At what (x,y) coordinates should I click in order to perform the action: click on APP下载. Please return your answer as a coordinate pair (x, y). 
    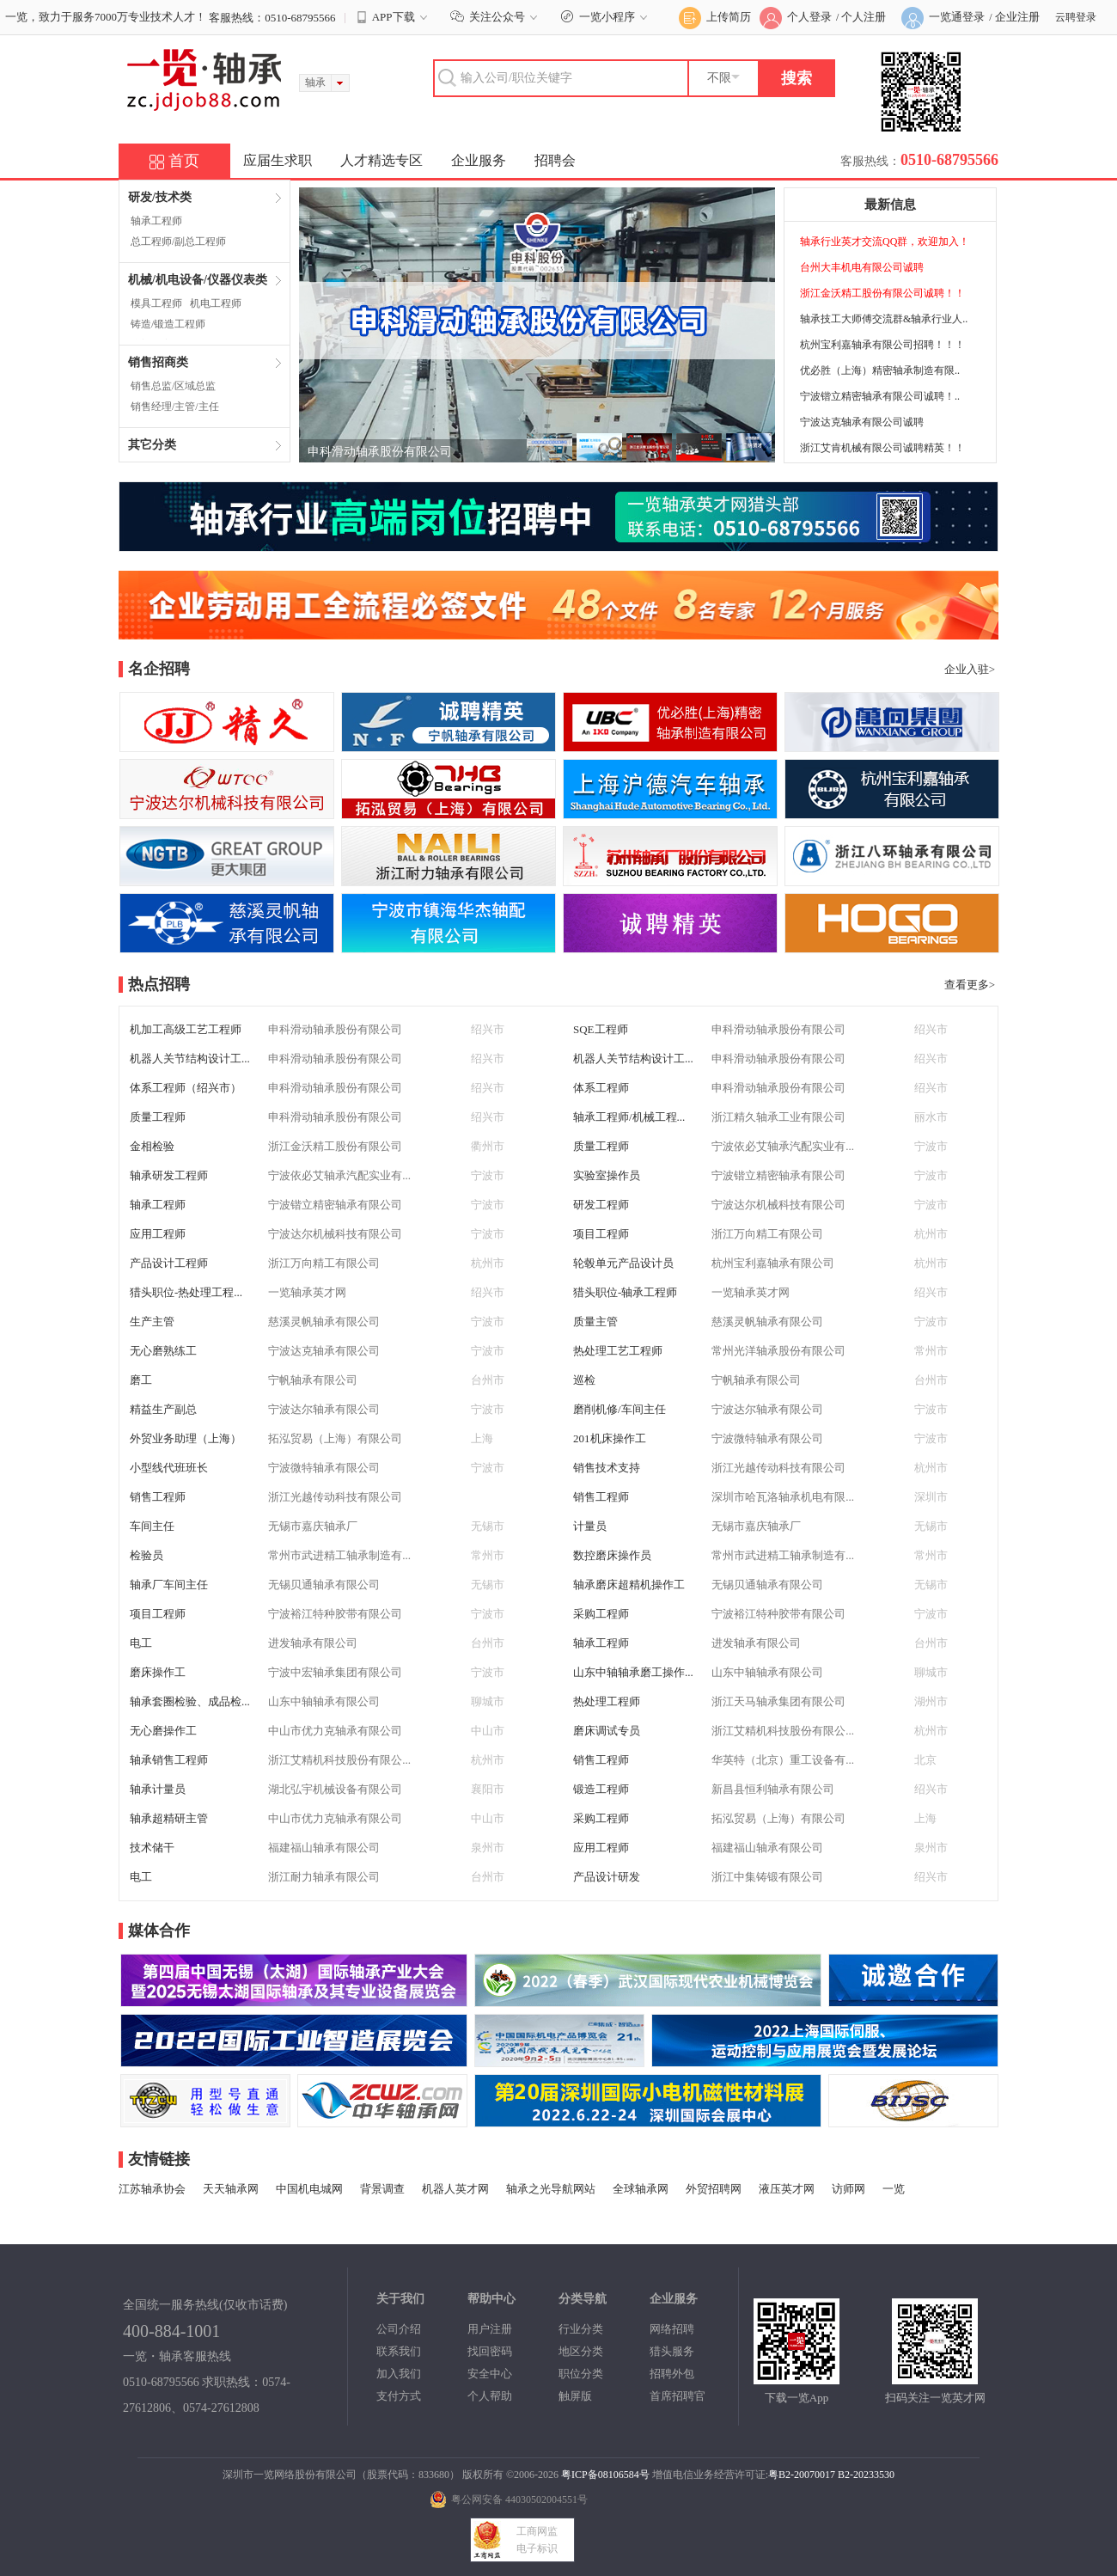
    Looking at the image, I should click on (393, 17).